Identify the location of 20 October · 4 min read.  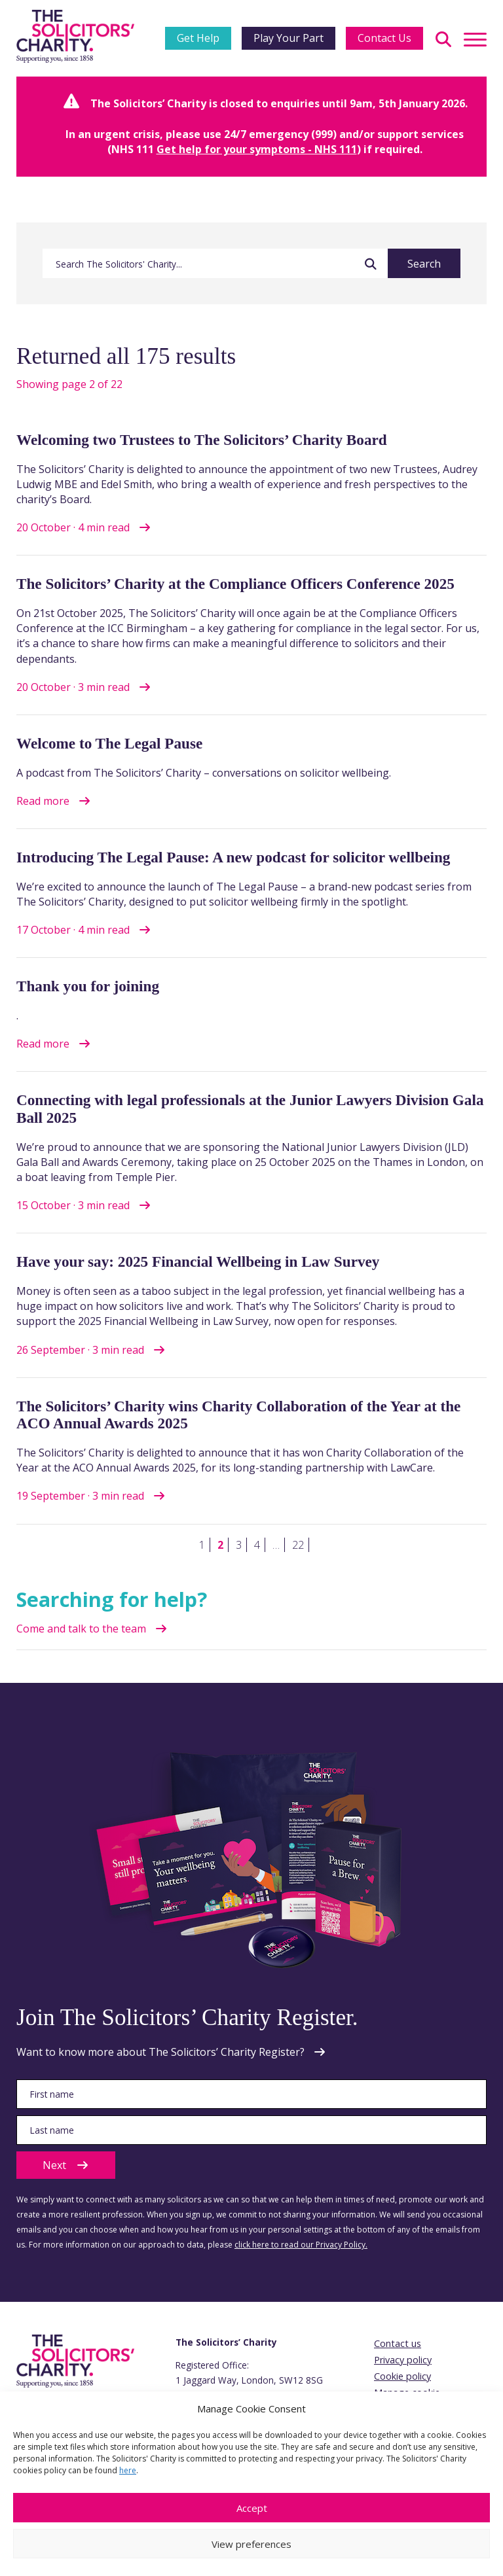
(73, 527).